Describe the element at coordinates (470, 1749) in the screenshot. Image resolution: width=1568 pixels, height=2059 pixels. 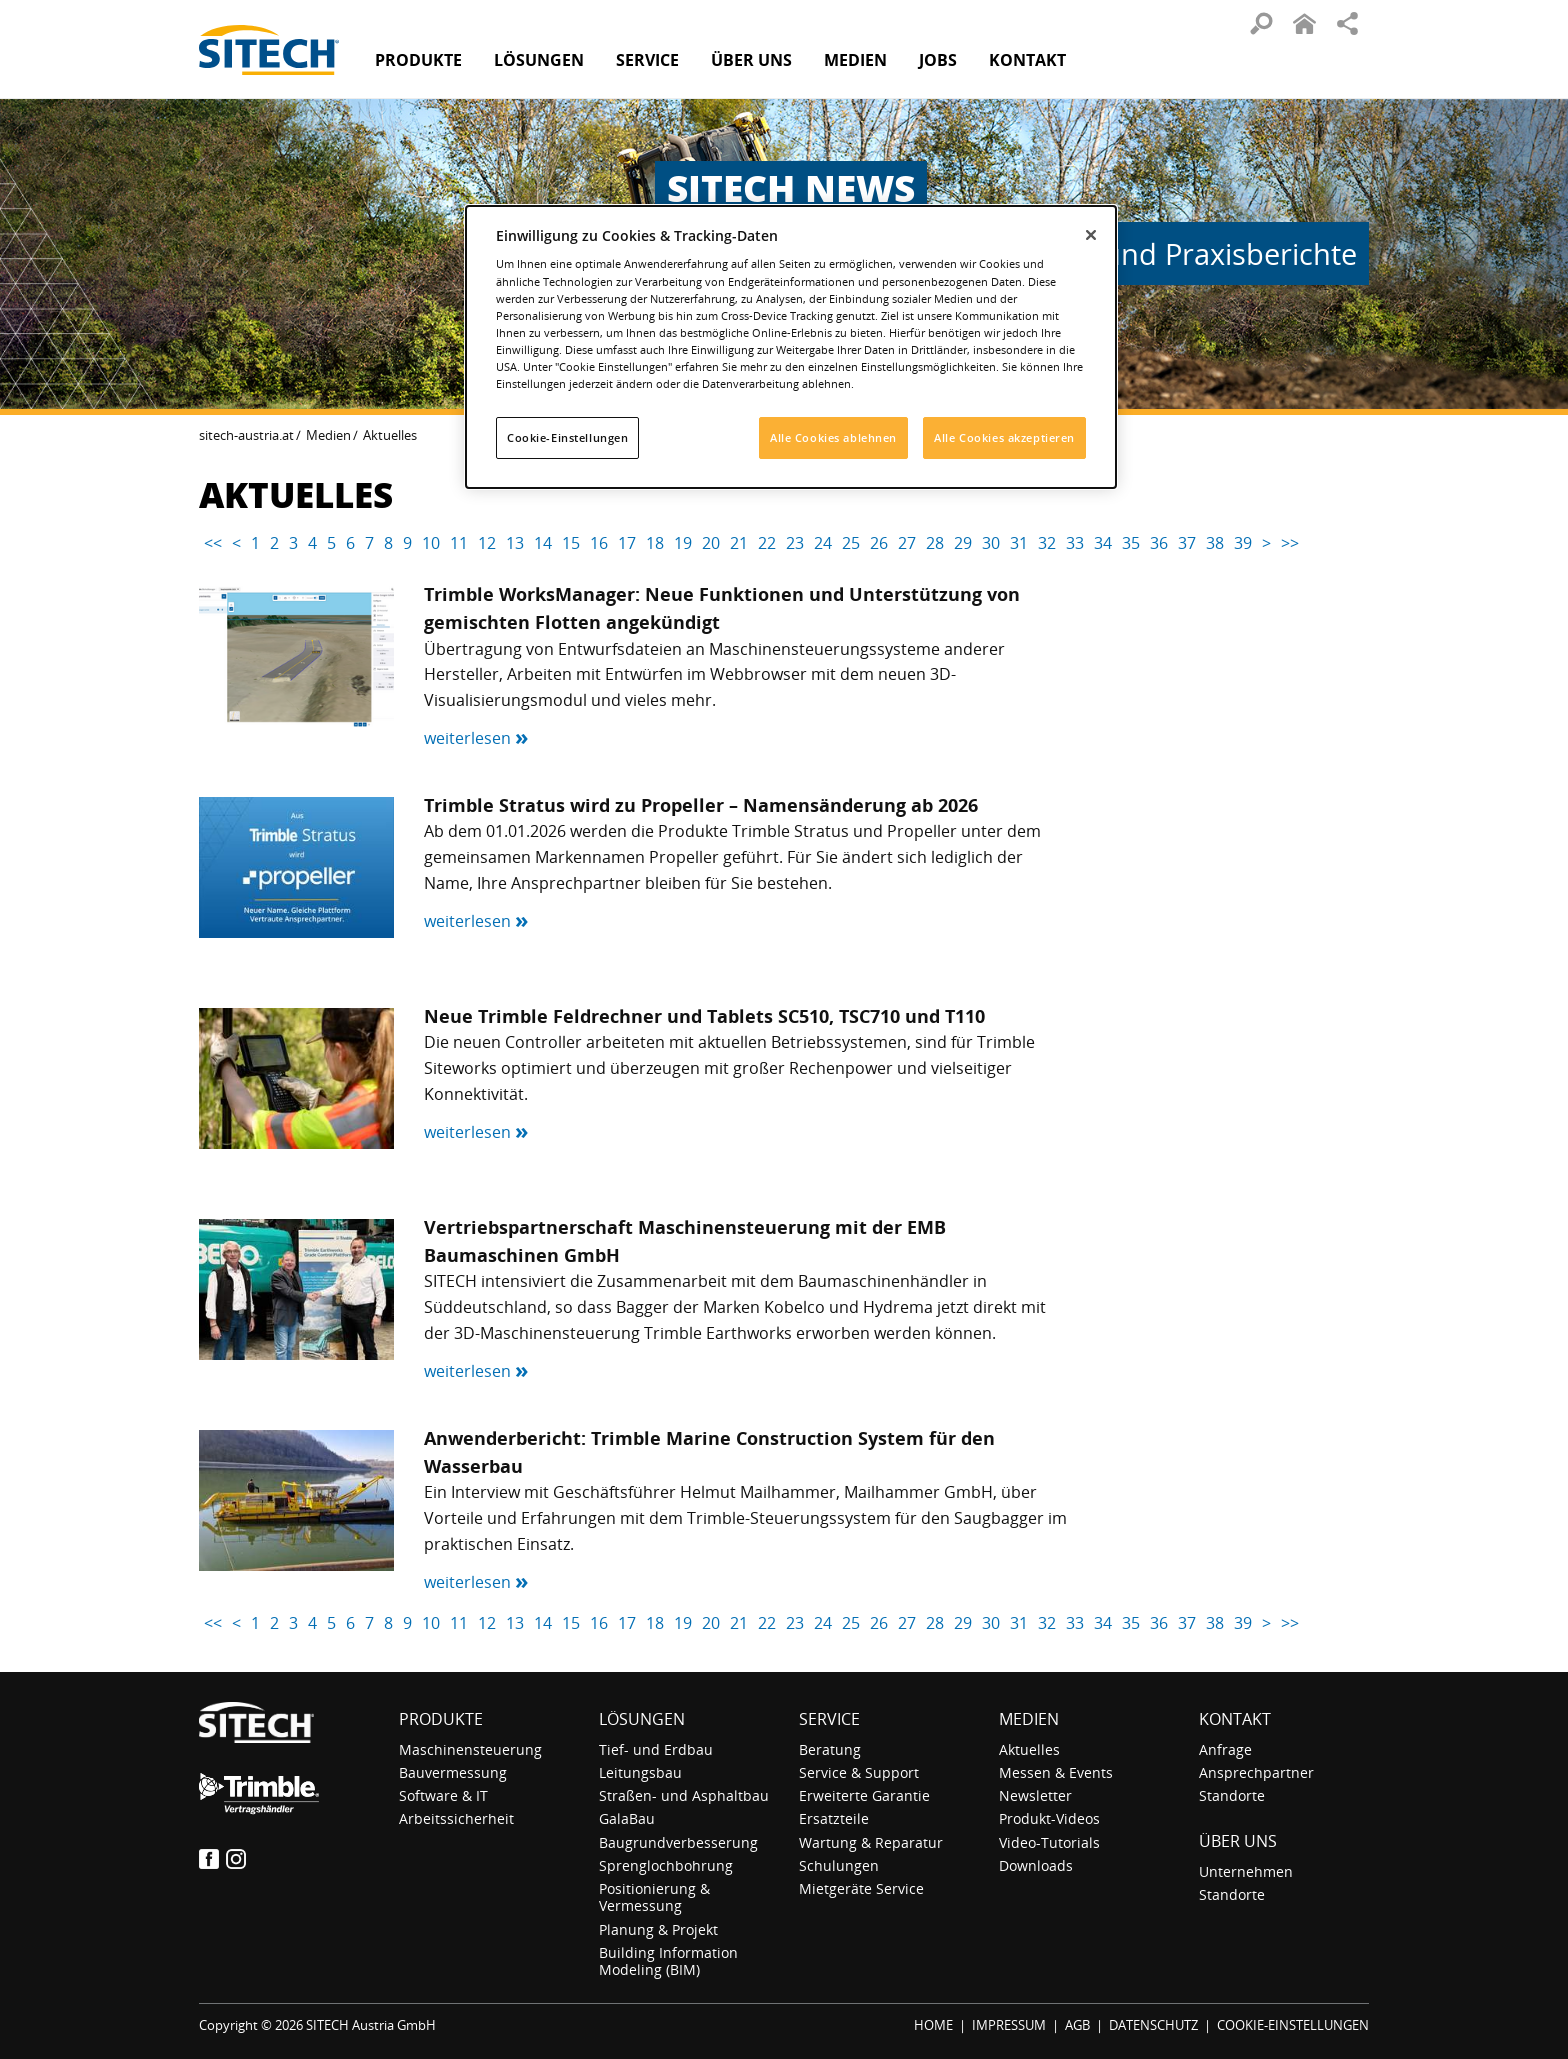
I see `Maschinensteuerung` at that location.